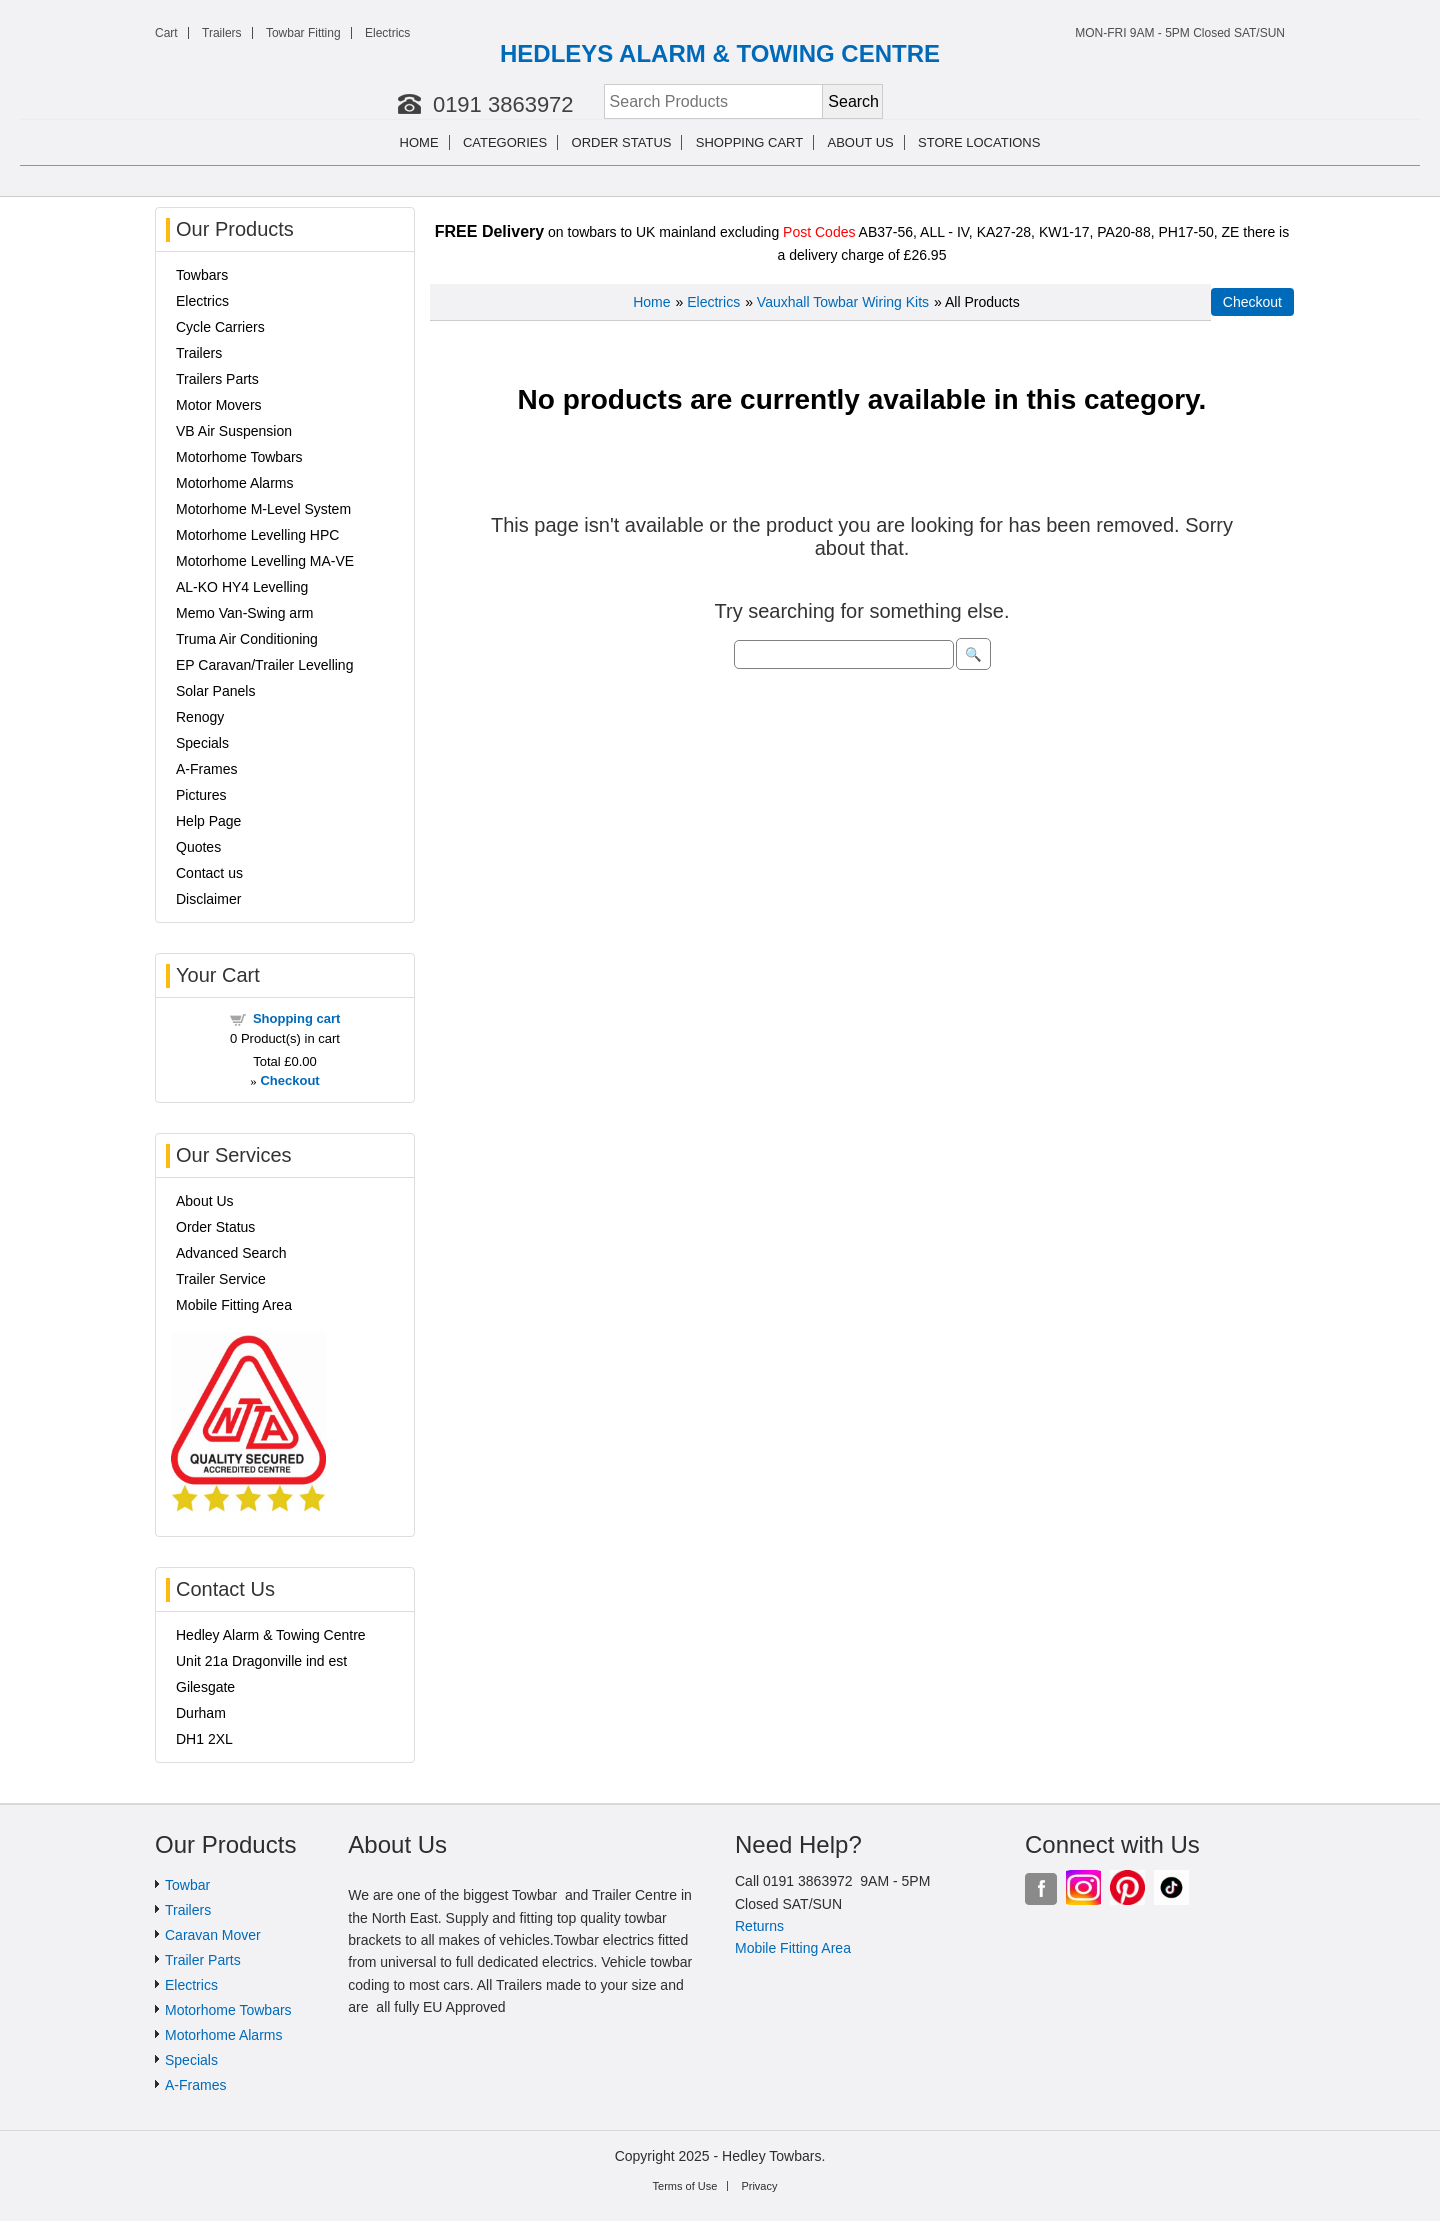 The image size is (1440, 2226). What do you see at coordinates (979, 142) in the screenshot?
I see `Store Locations` at bounding box center [979, 142].